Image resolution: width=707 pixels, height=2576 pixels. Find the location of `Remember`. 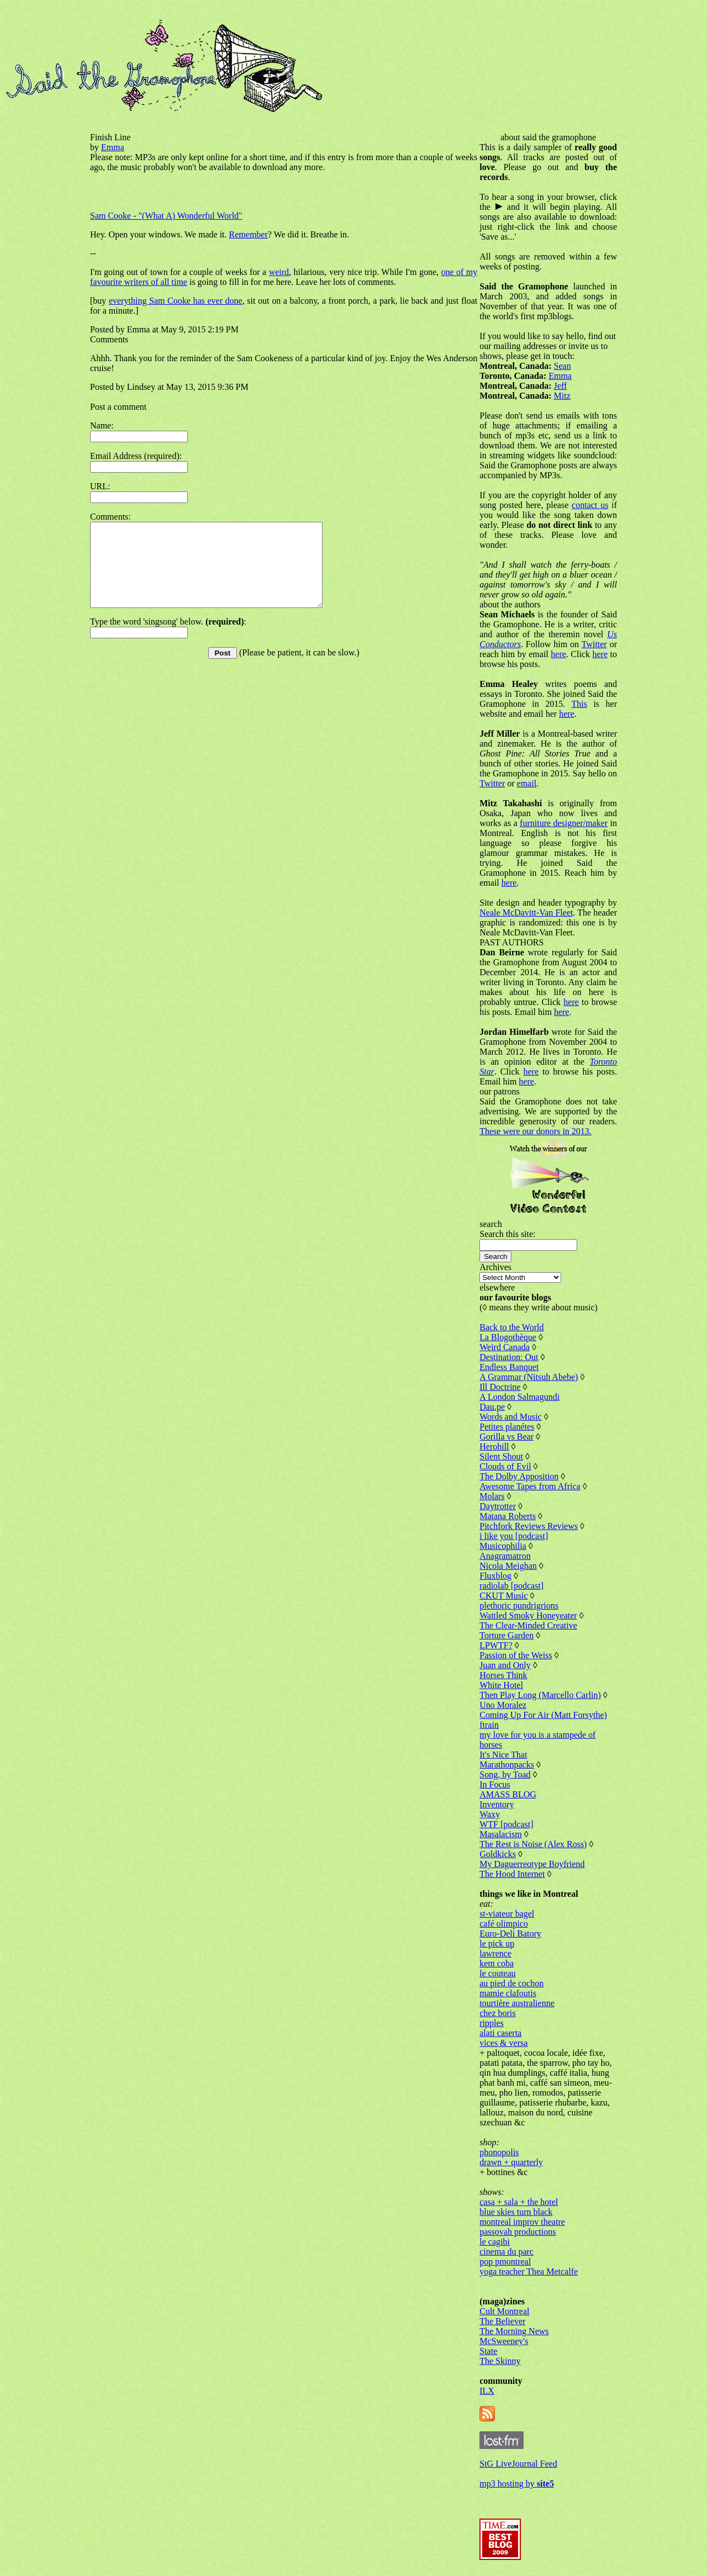

Remember is located at coordinates (248, 234).